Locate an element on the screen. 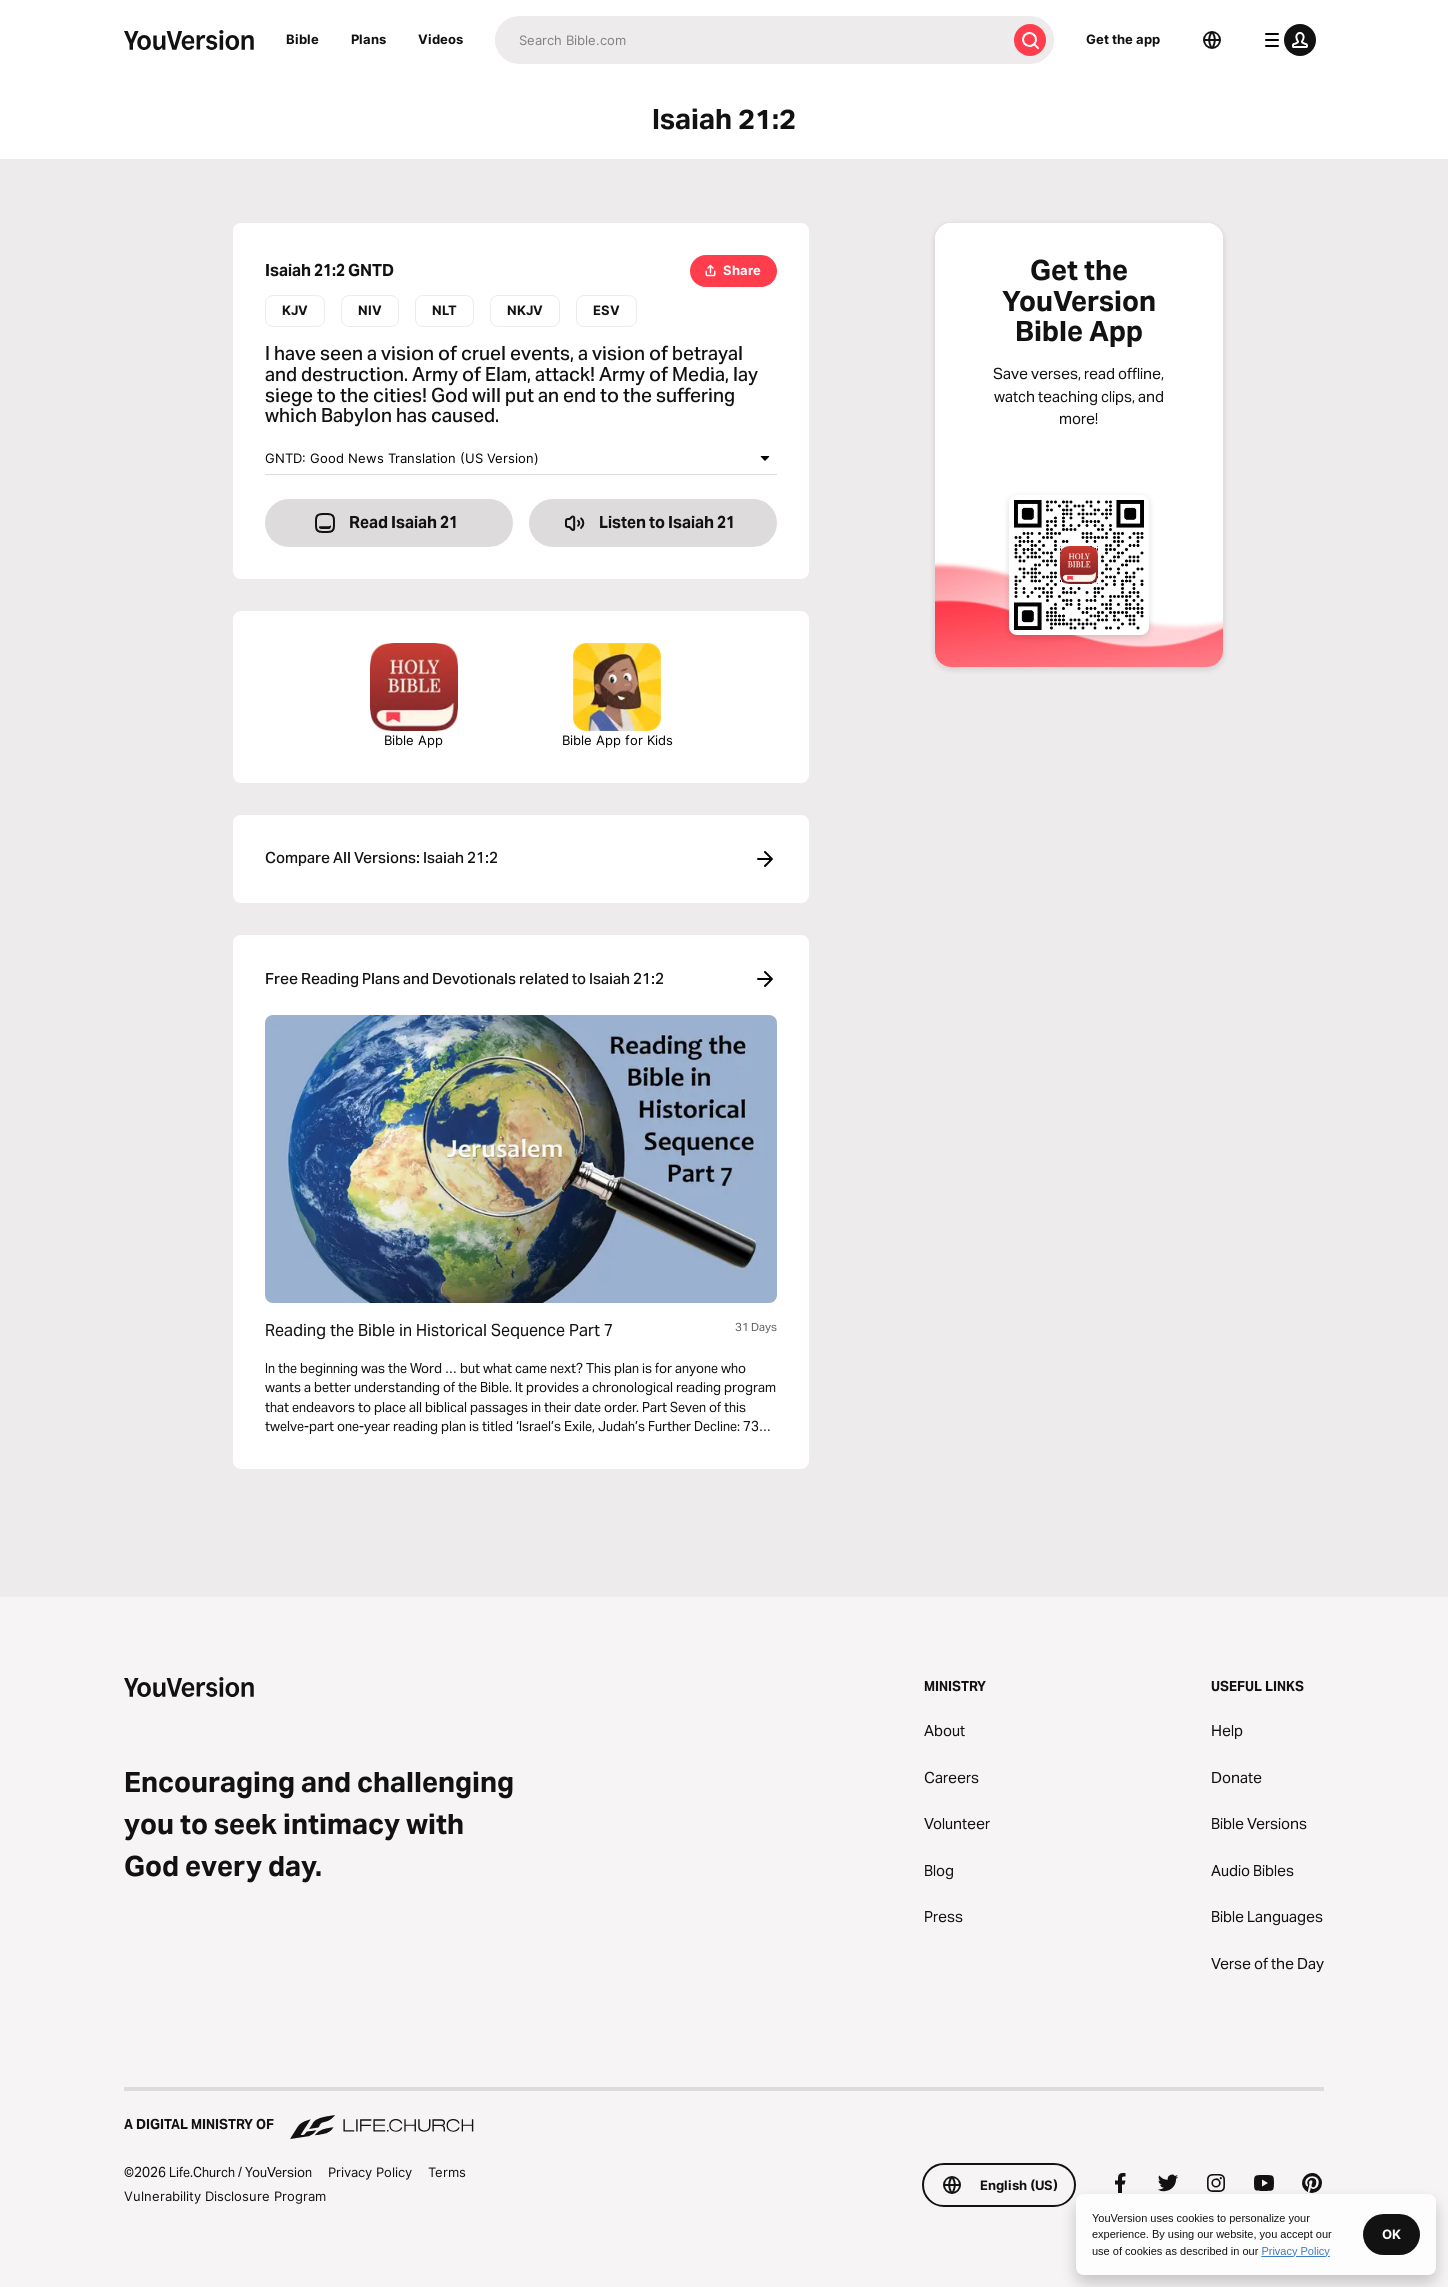  Vulnerability Disclosure Program is located at coordinates (225, 2196).